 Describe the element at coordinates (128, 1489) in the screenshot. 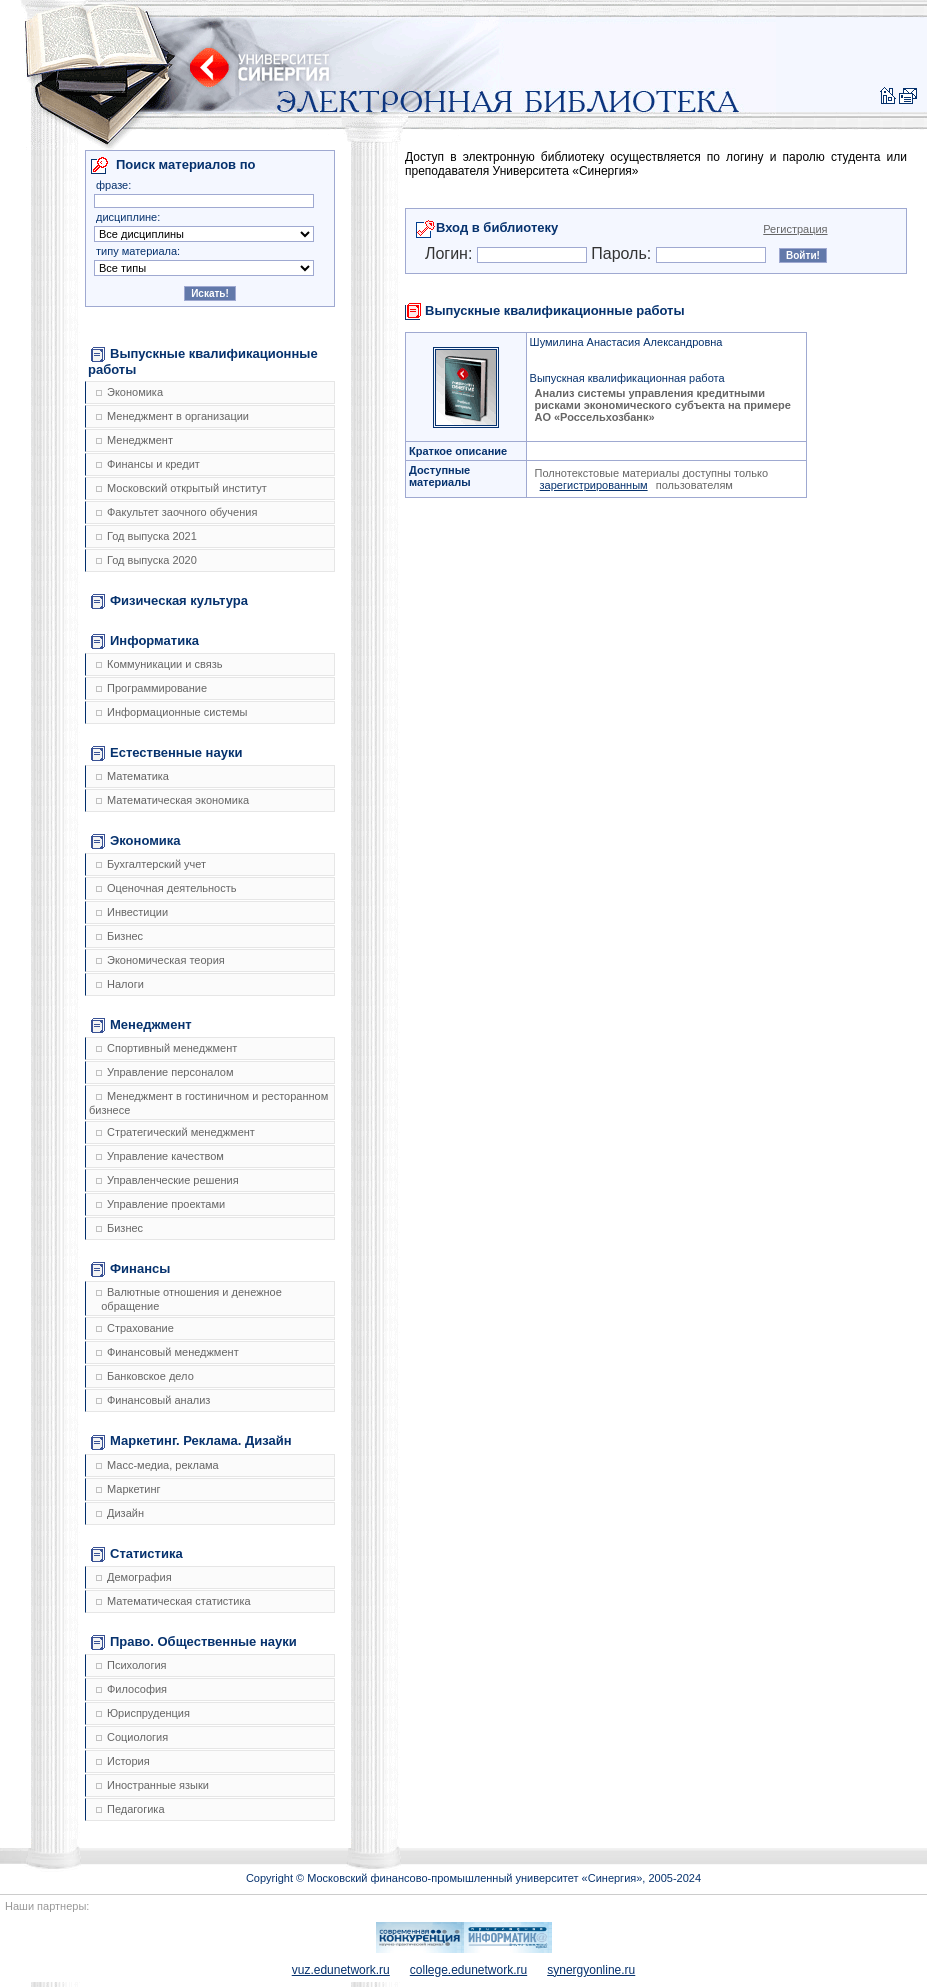

I see `Маркетинг` at that location.